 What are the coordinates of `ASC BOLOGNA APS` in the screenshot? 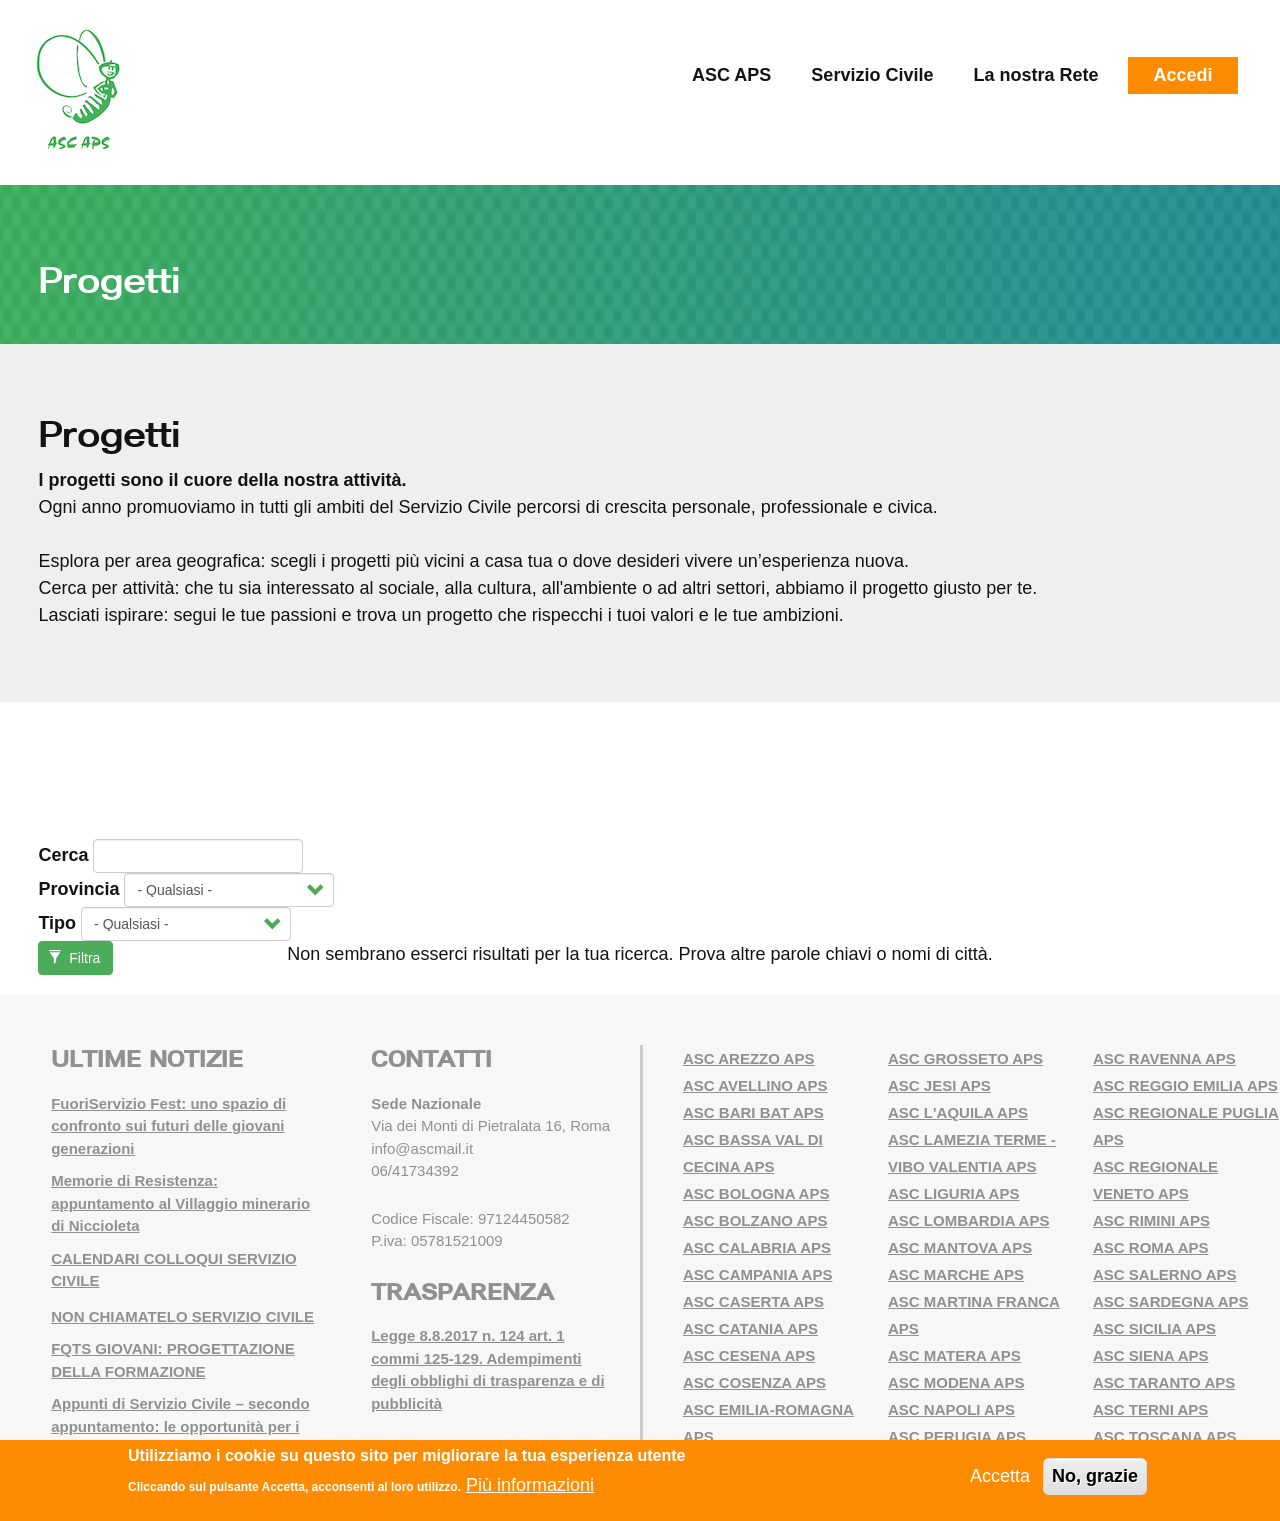 It's located at (756, 1193).